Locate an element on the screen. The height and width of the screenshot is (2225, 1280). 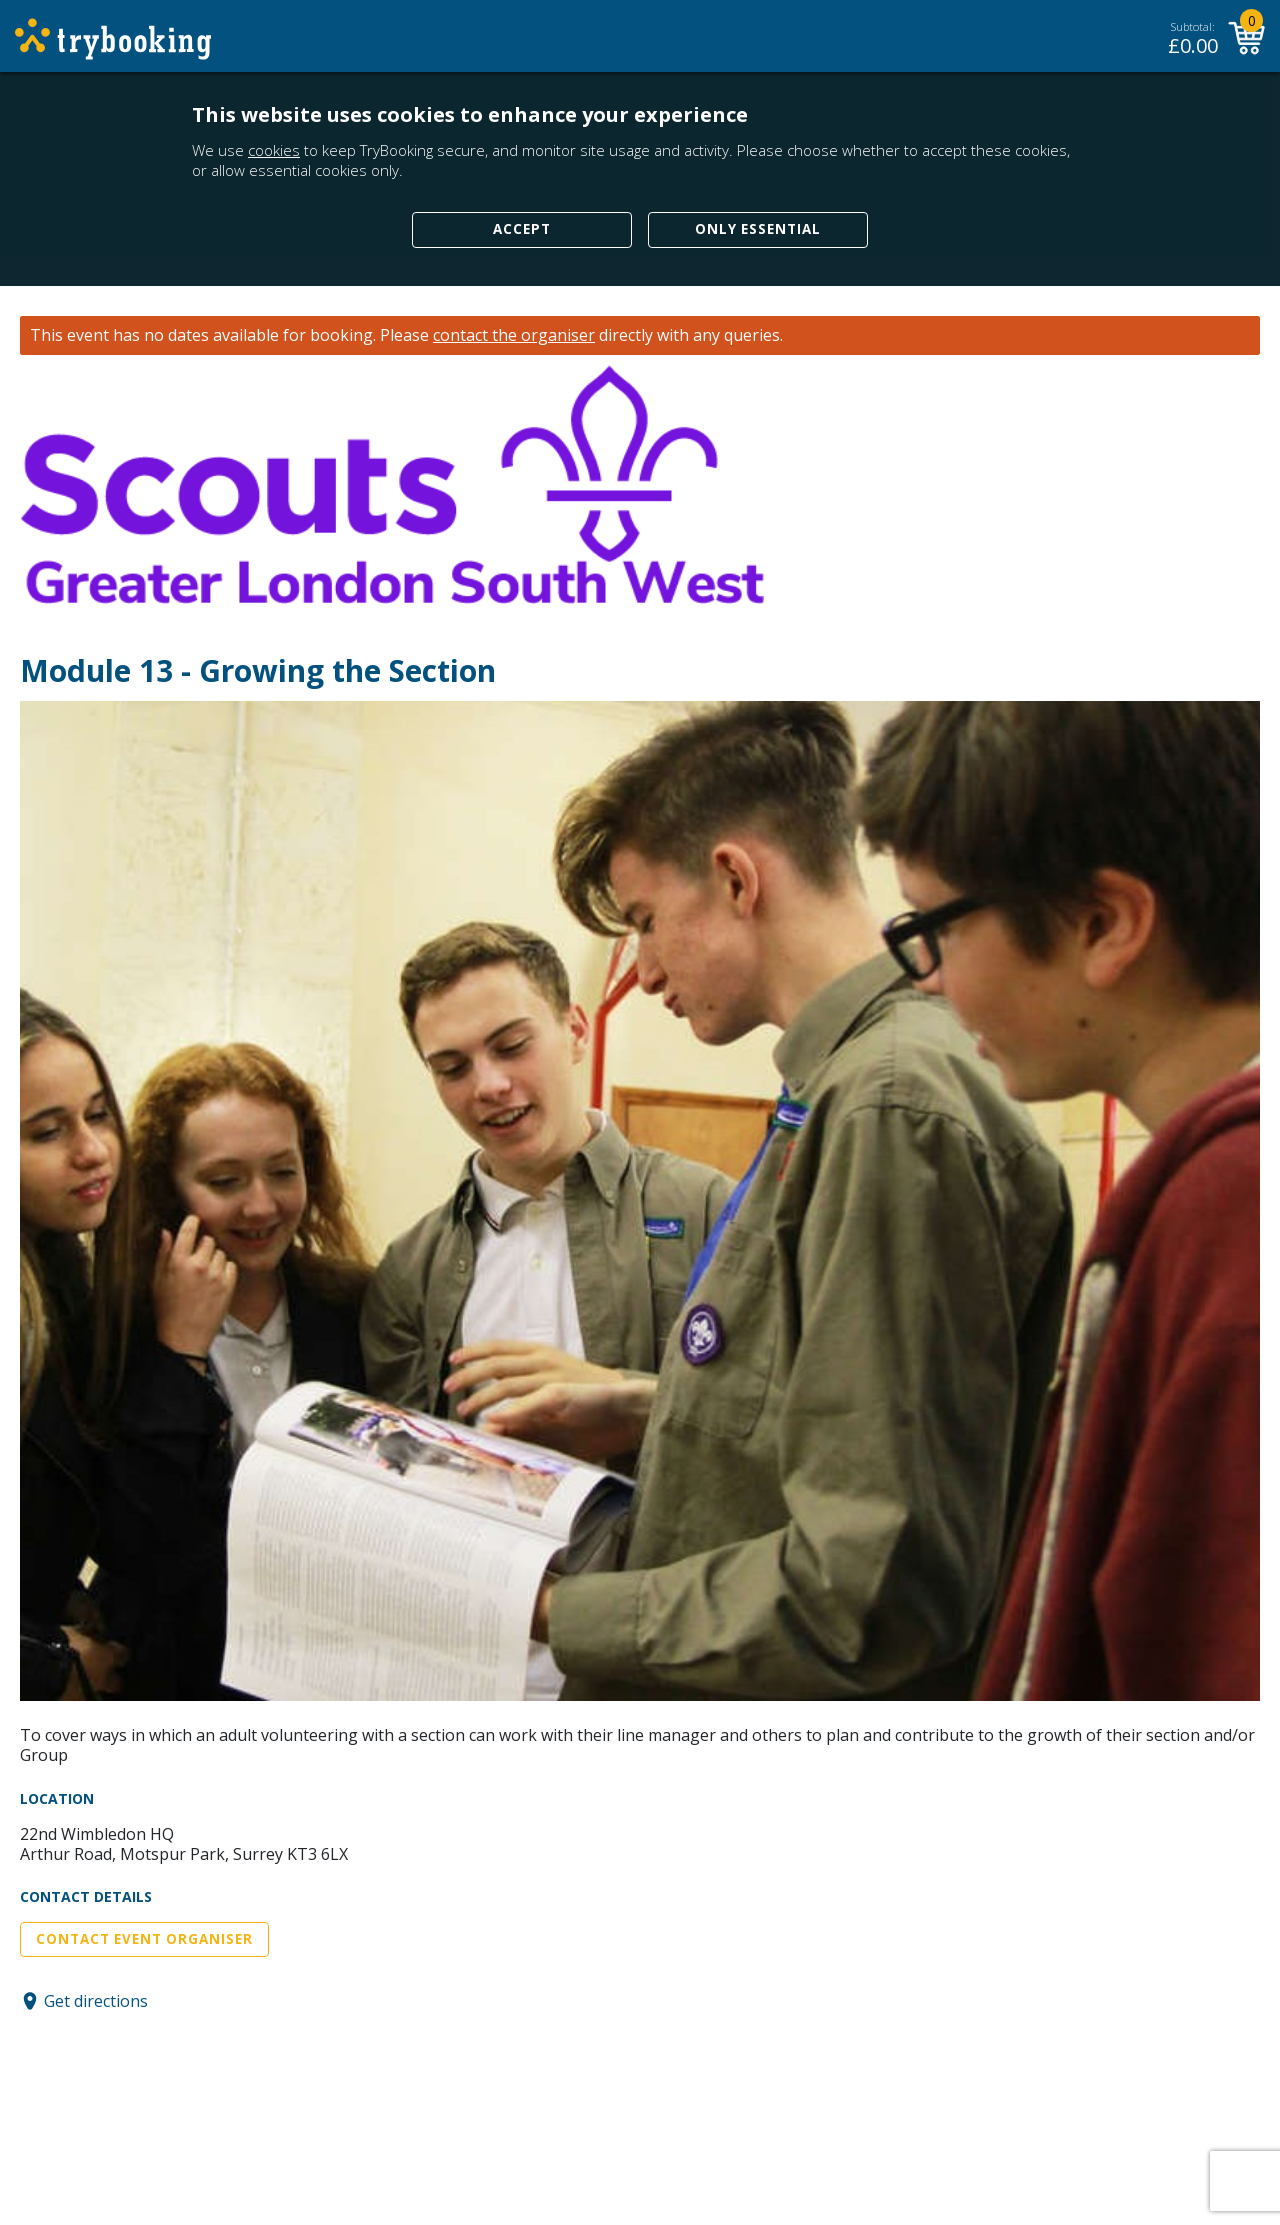
Contact Event Organiser is located at coordinates (144, 1939).